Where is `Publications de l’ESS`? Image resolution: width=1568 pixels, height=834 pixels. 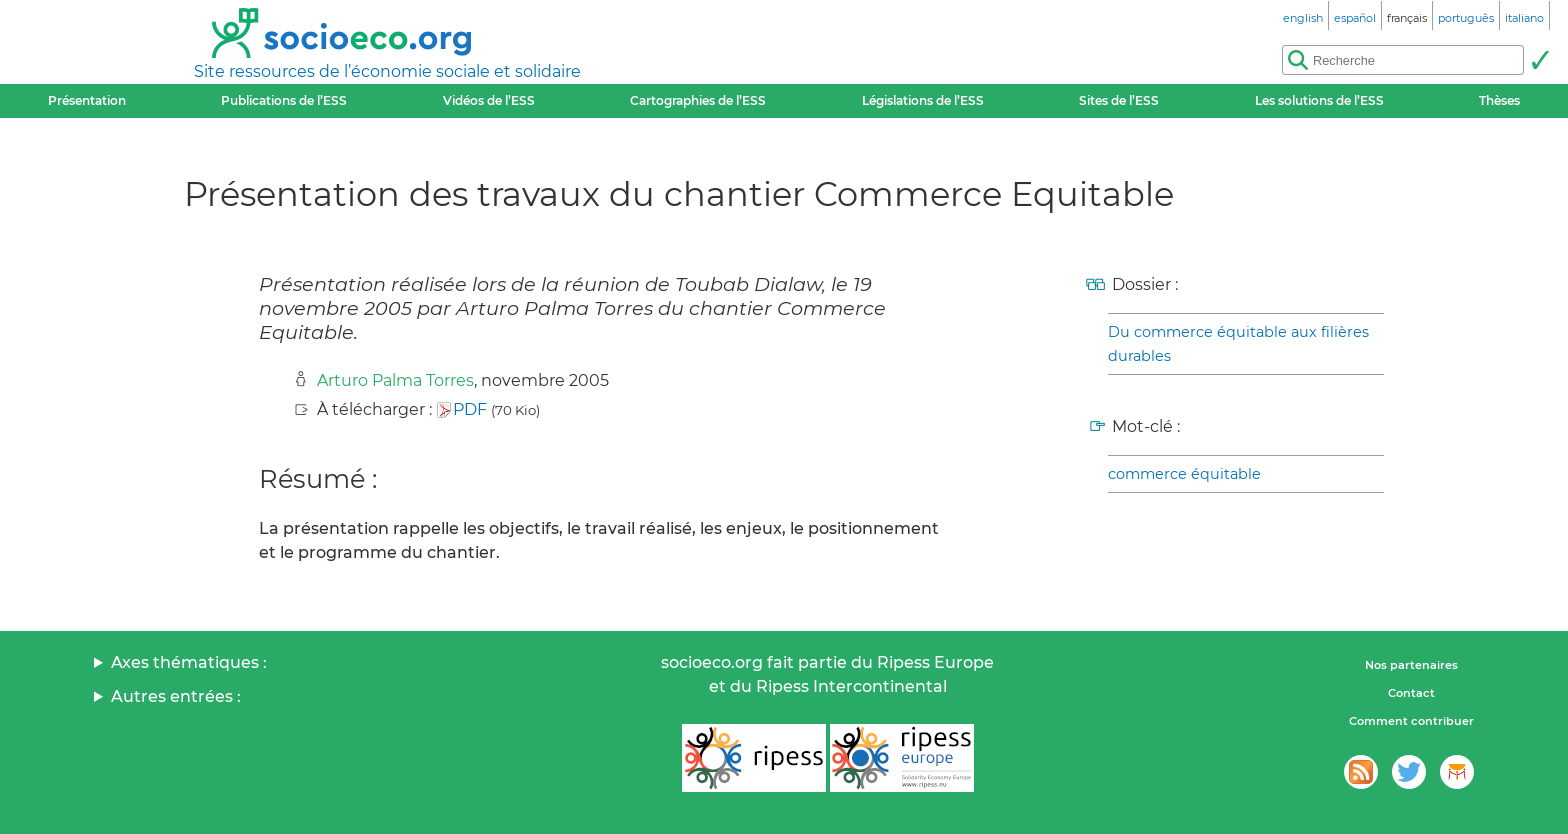
Publications de l’ESS is located at coordinates (284, 100).